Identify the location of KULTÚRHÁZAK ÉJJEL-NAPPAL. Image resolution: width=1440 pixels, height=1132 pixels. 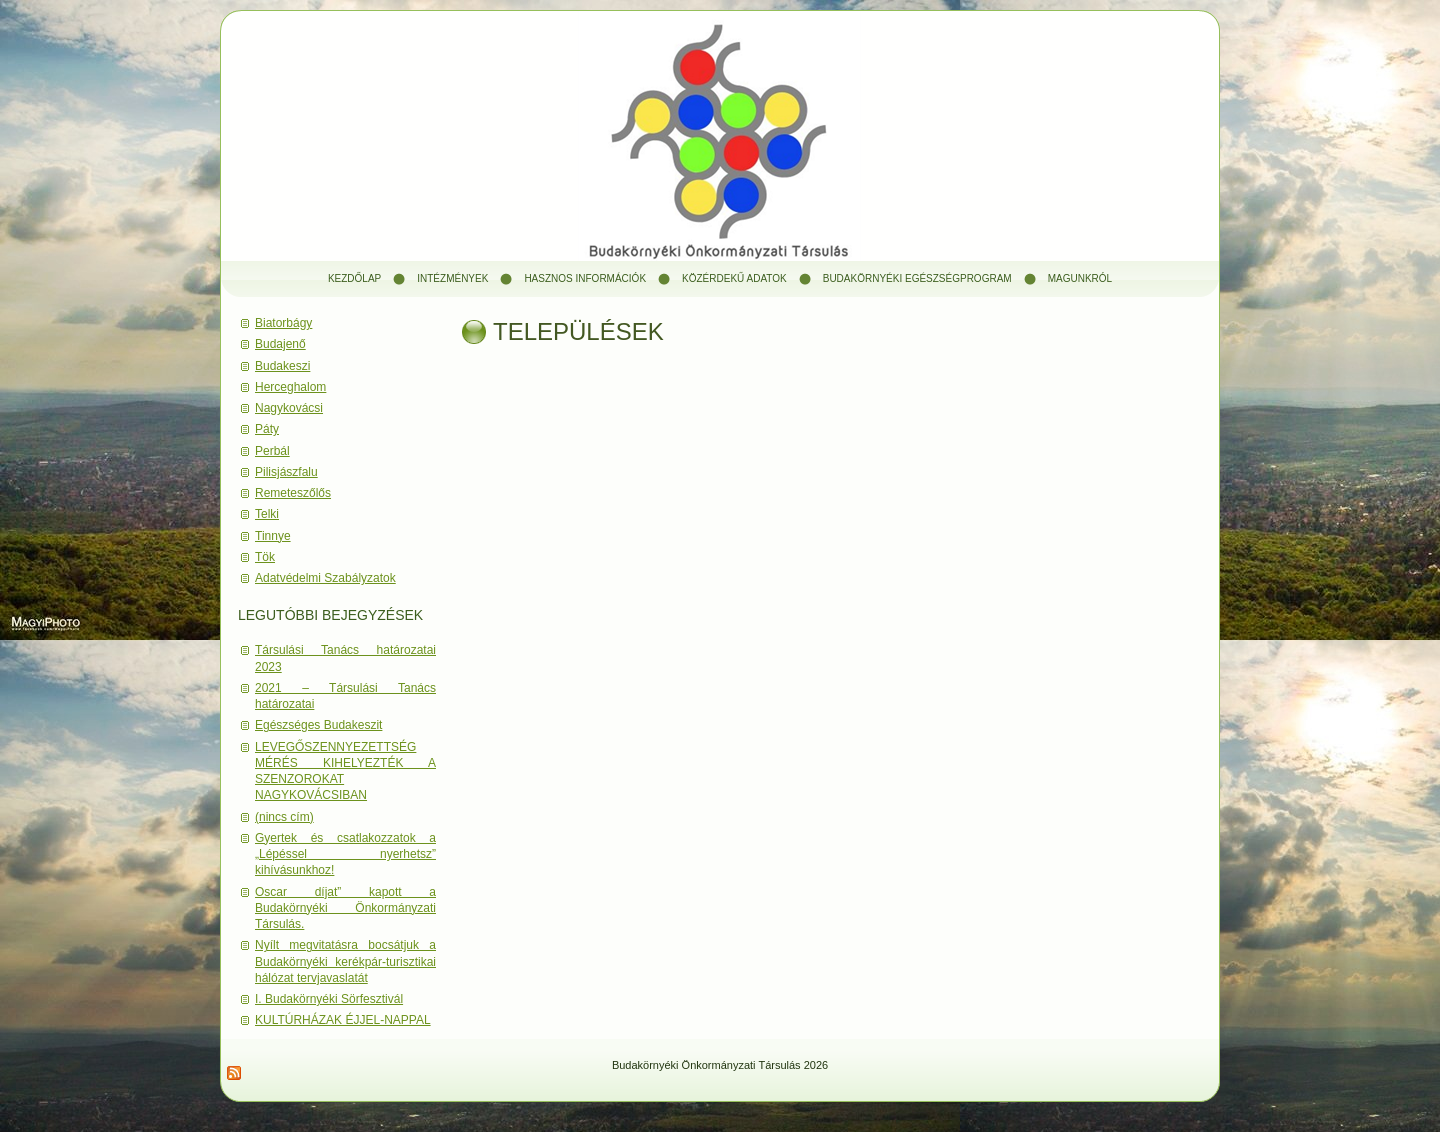
(343, 1020).